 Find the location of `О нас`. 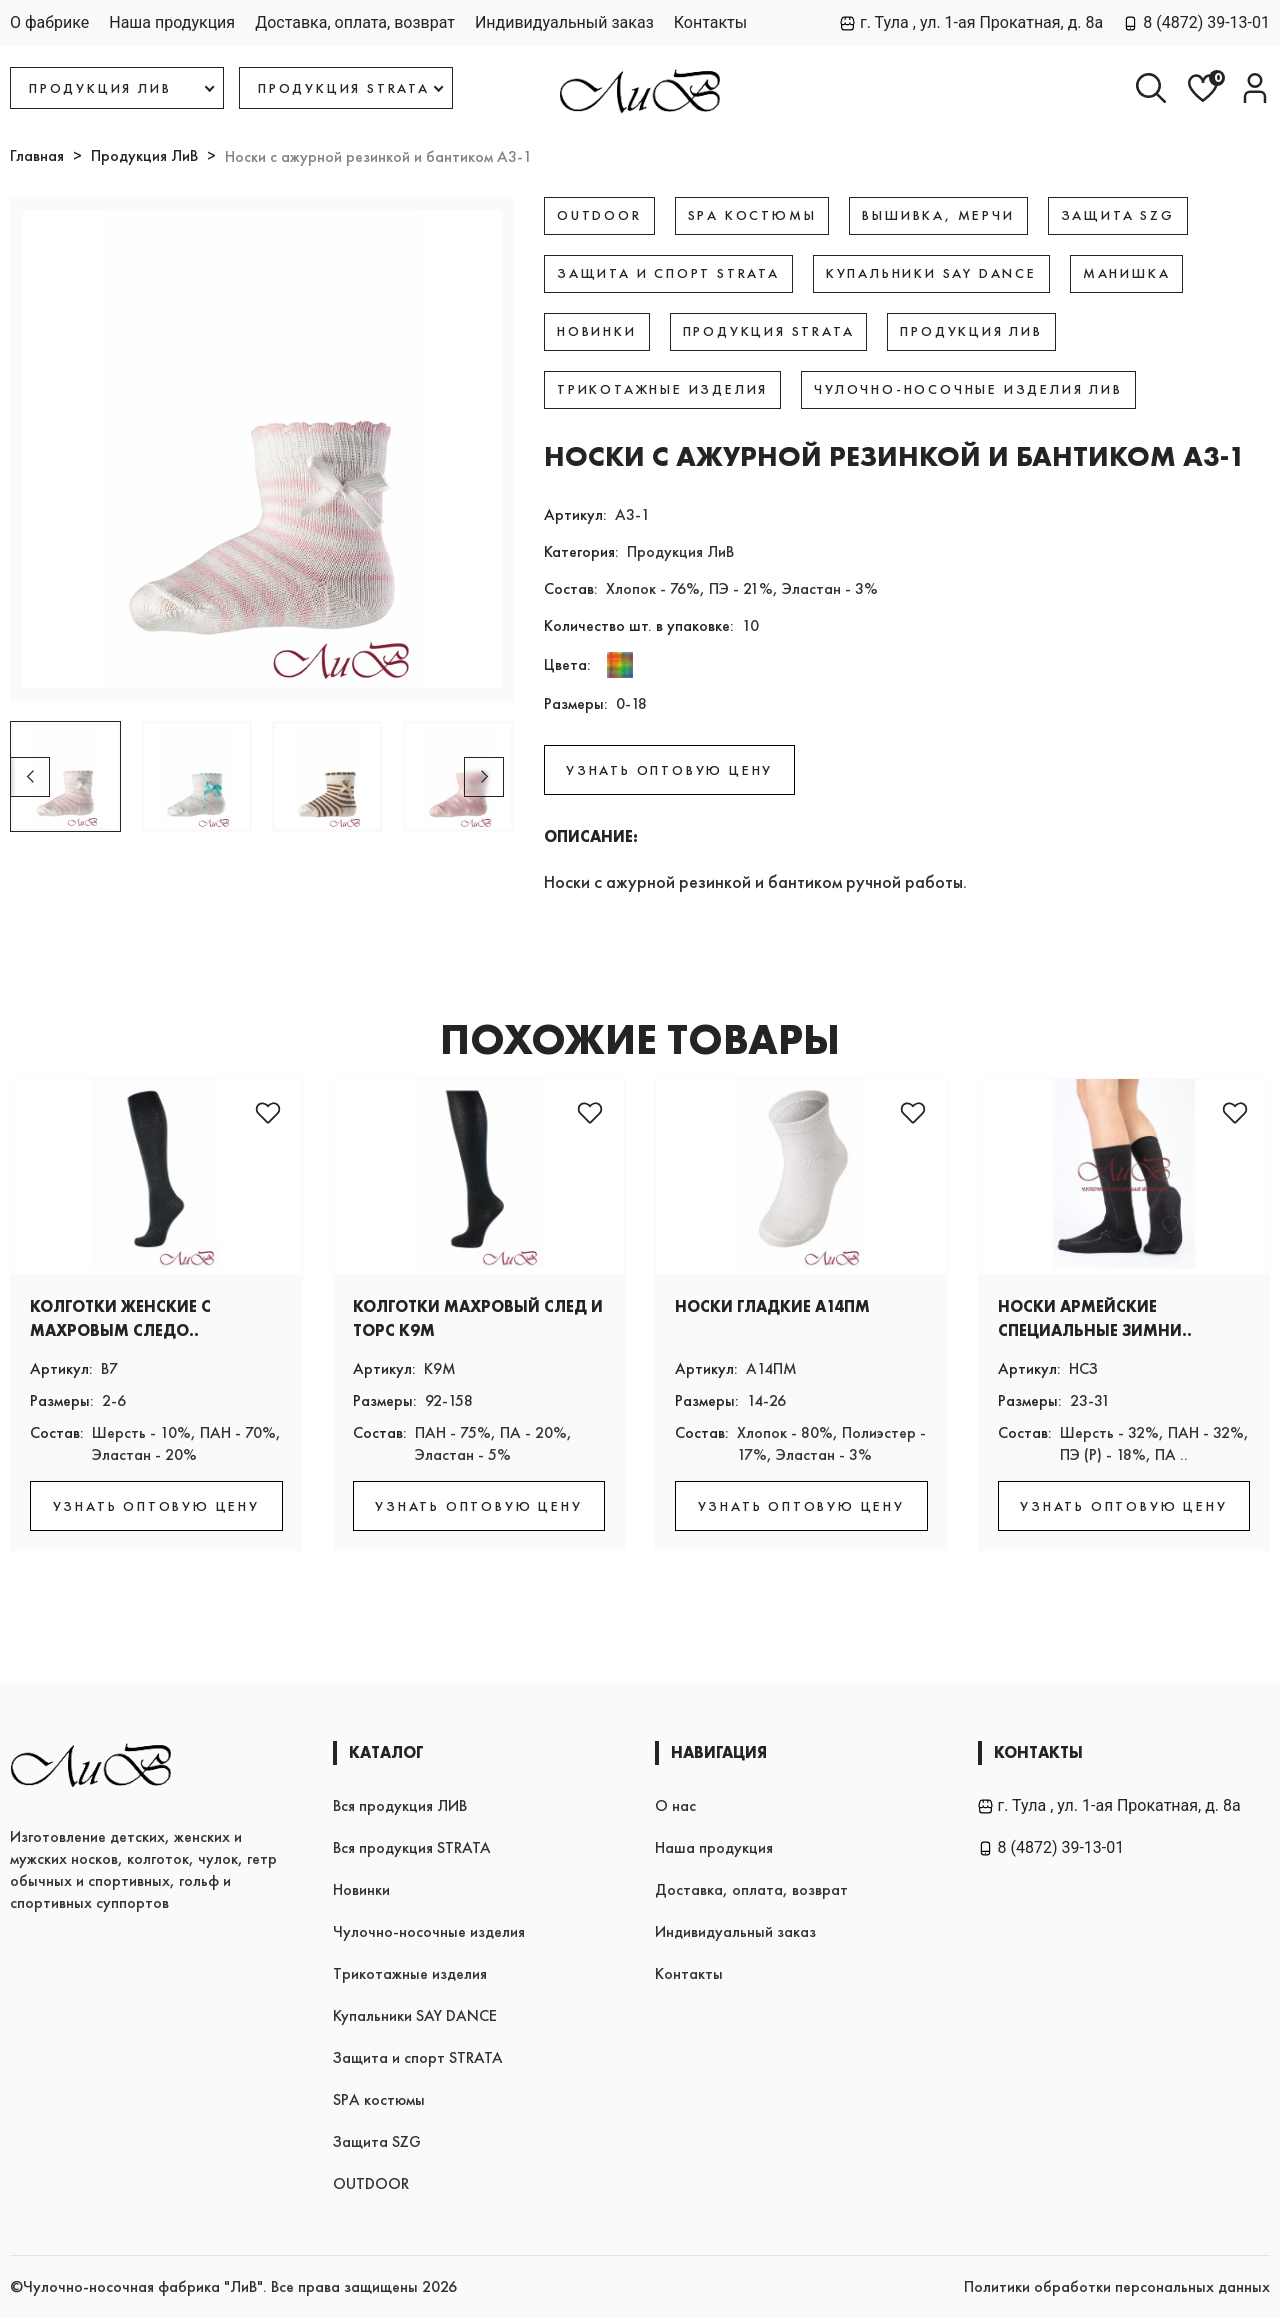

О нас is located at coordinates (675, 1805).